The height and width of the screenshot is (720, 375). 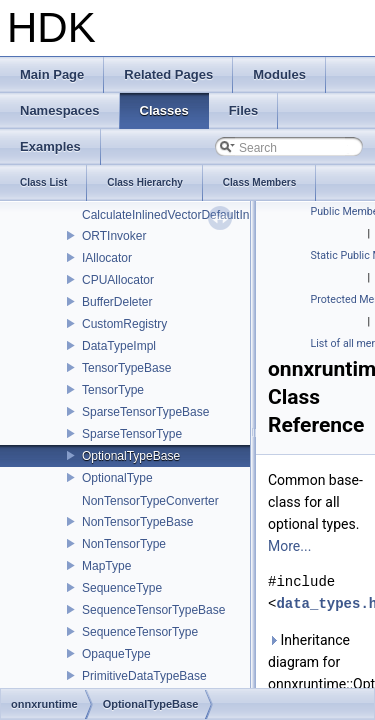 What do you see at coordinates (119, 346) in the screenshot?
I see `DataTypeImpl` at bounding box center [119, 346].